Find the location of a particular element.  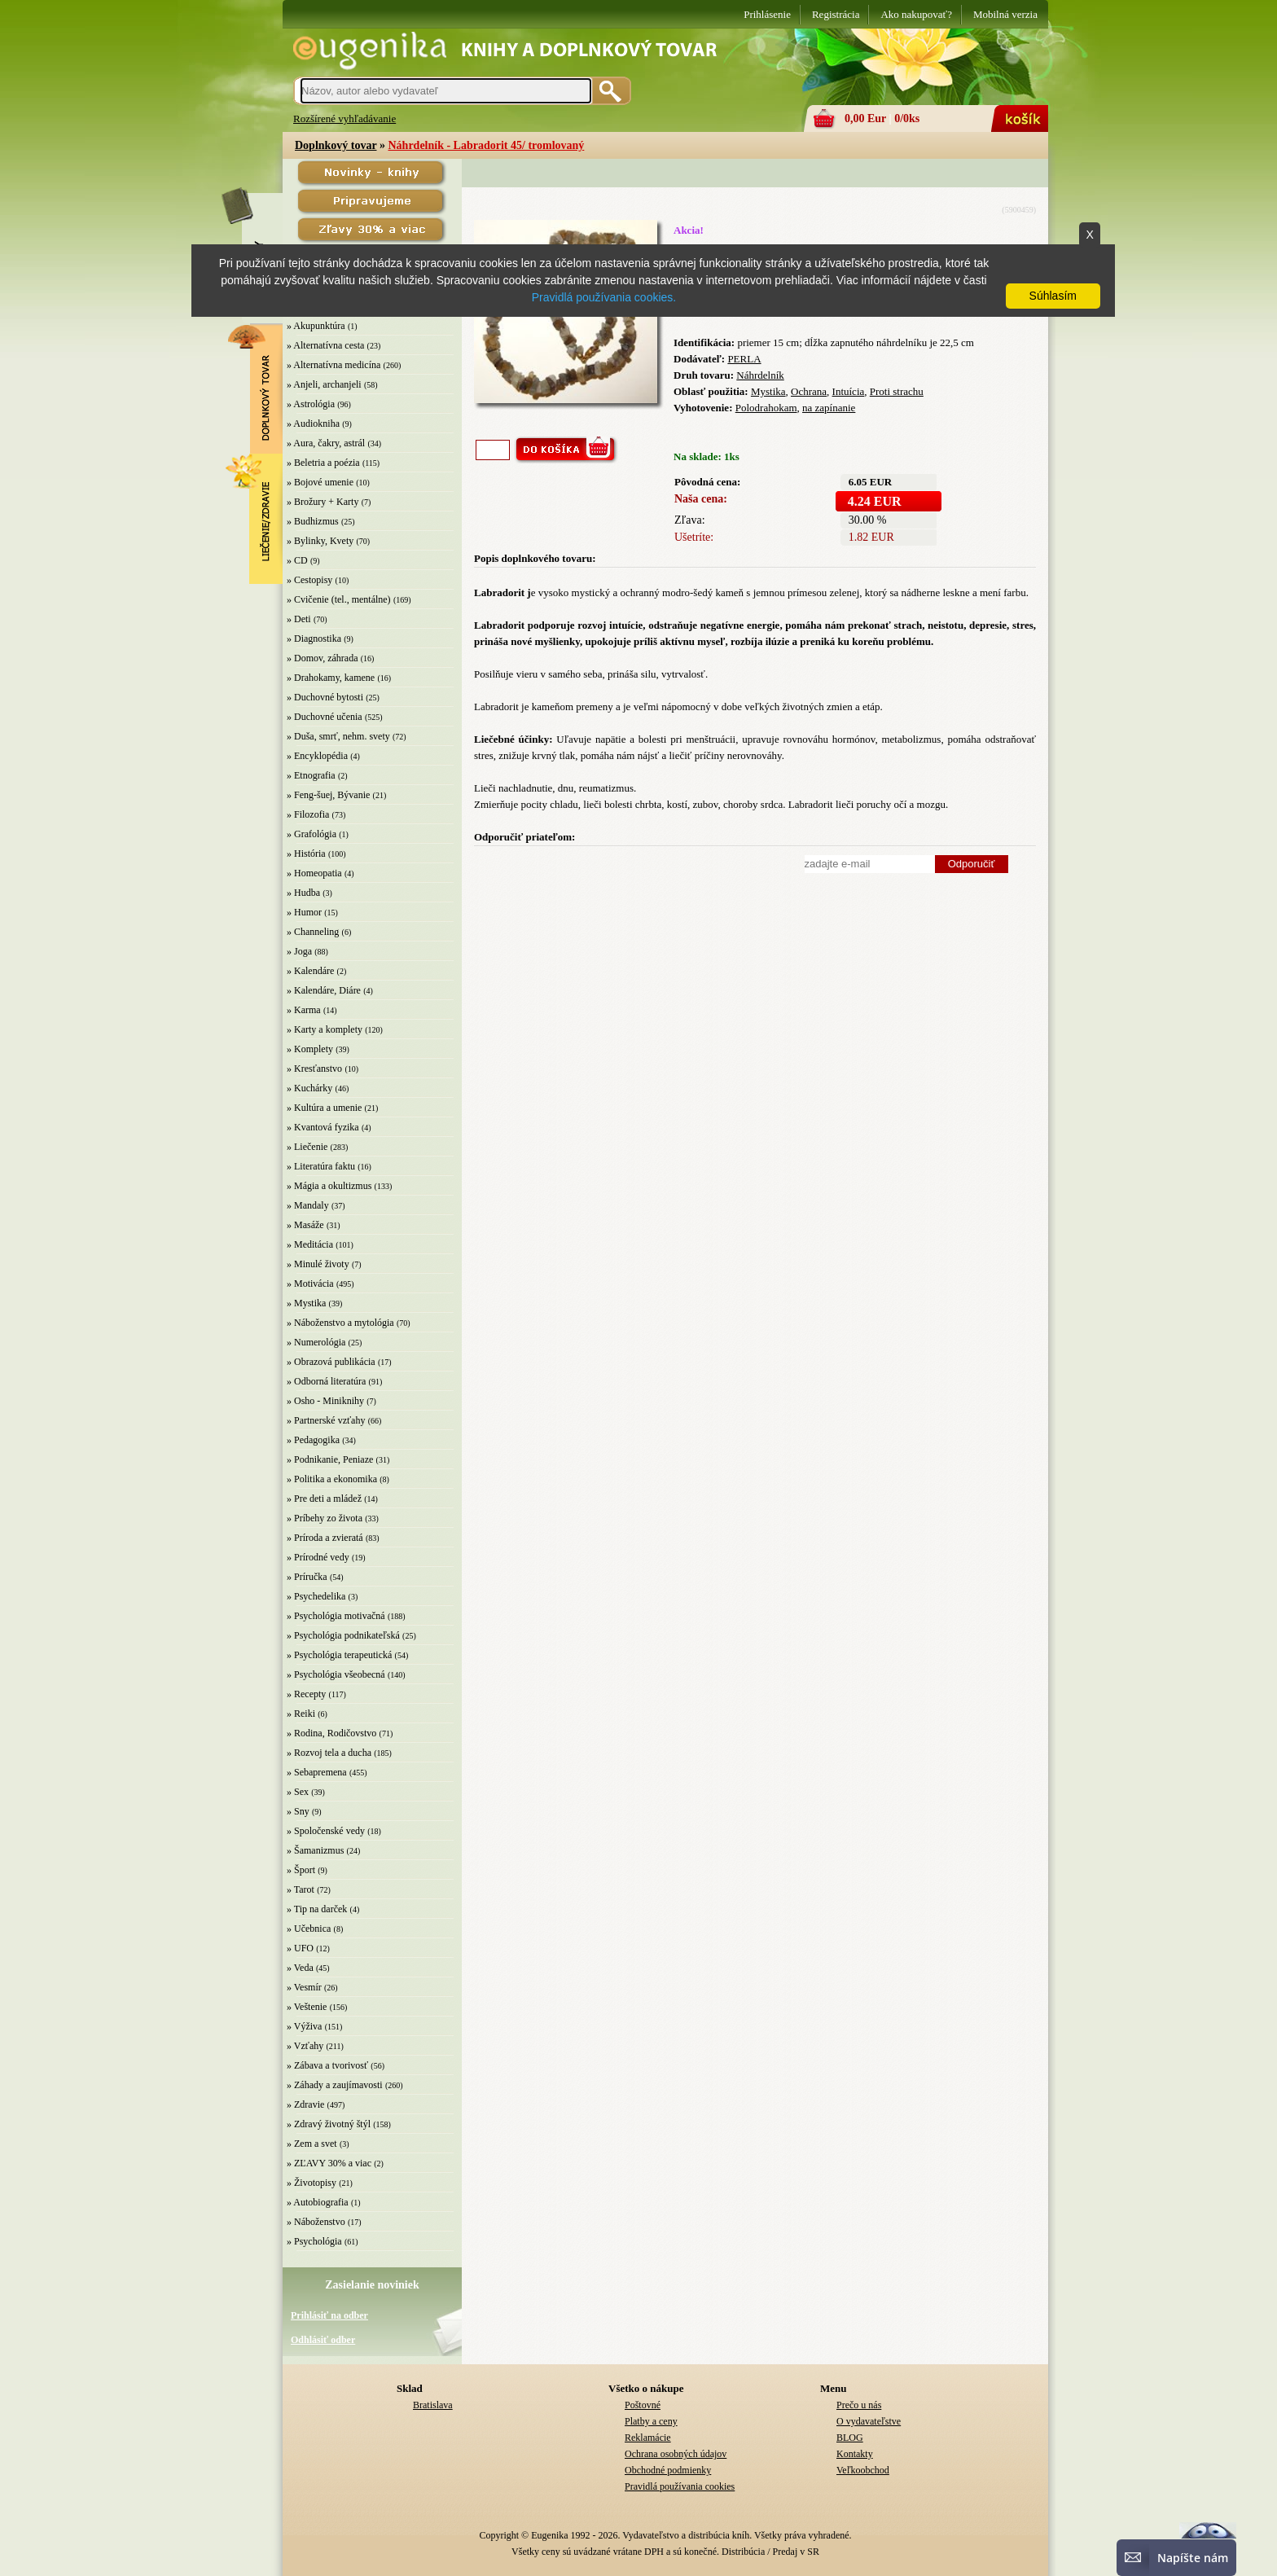

» Sebapremena is located at coordinates (317, 1772).